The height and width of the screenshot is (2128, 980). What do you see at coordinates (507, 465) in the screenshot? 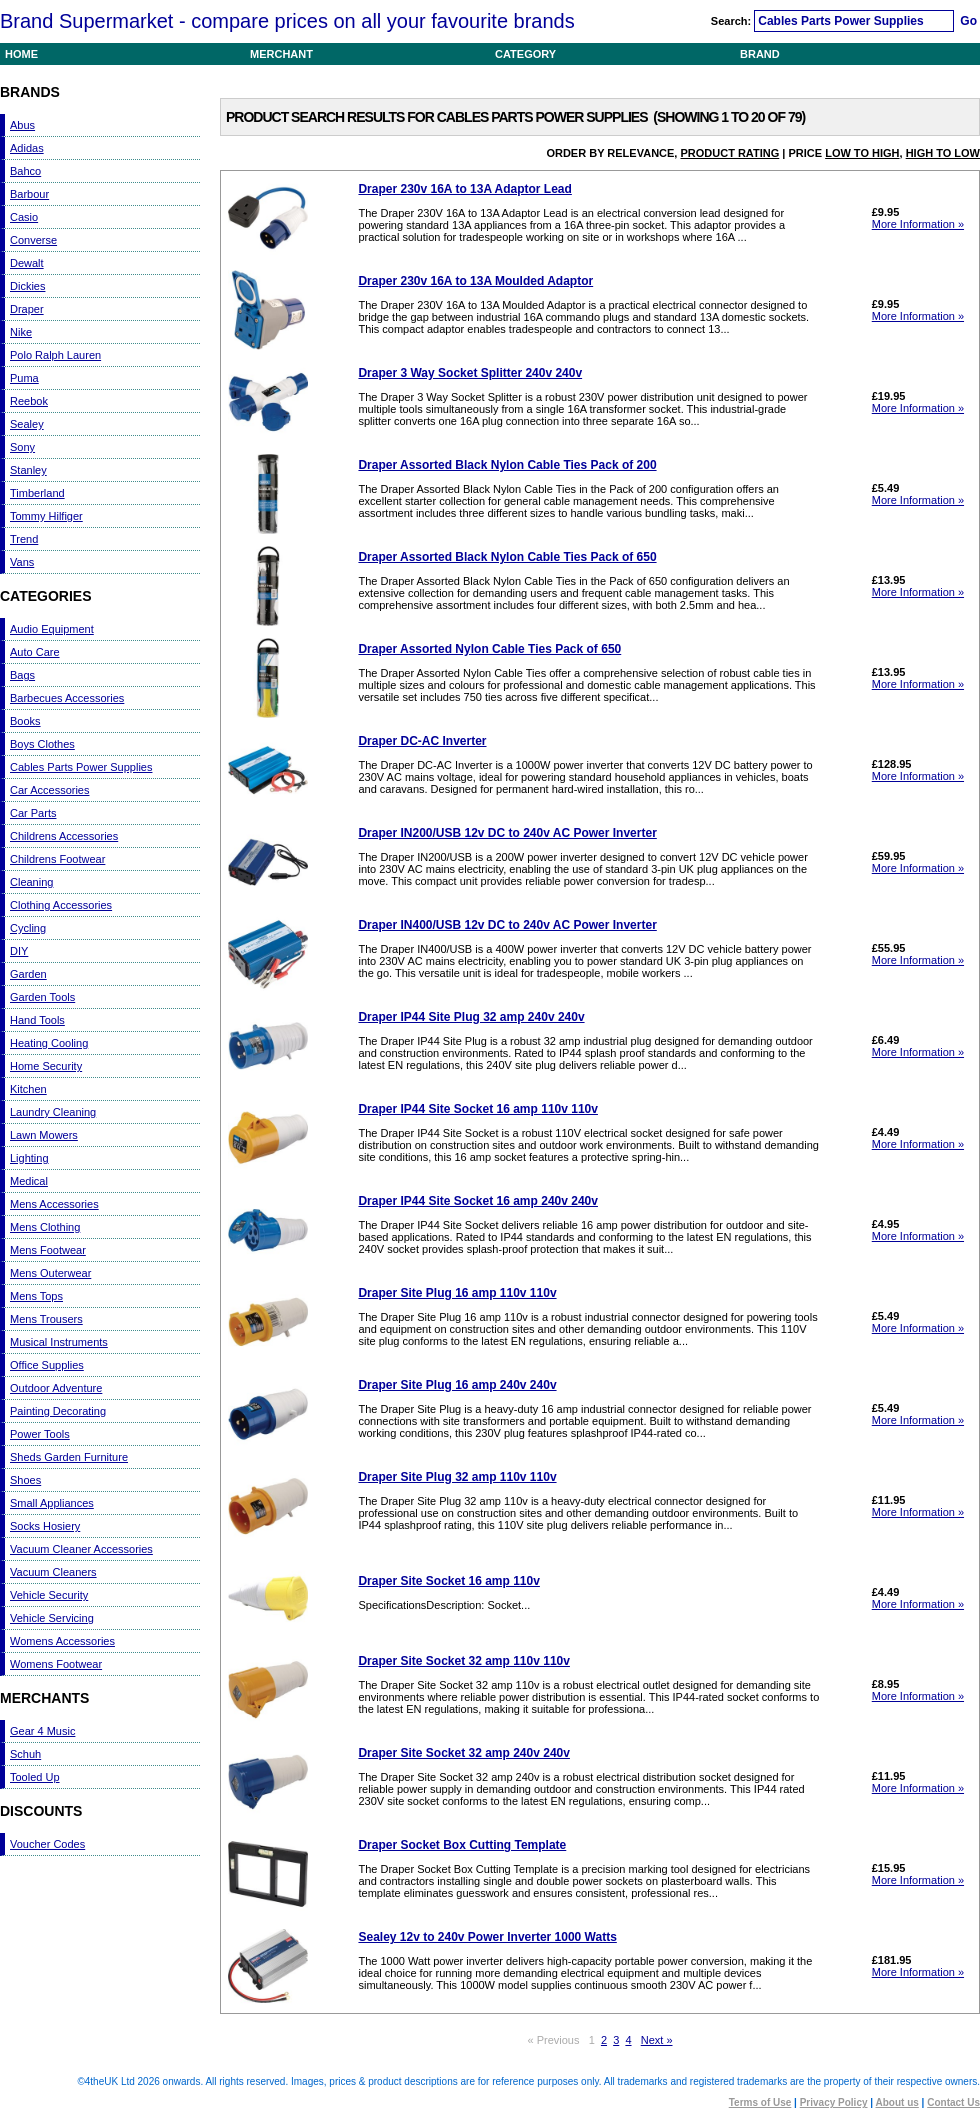
I see `Draper Assorted Black Nylon Cable Ties Pack of 200` at bounding box center [507, 465].